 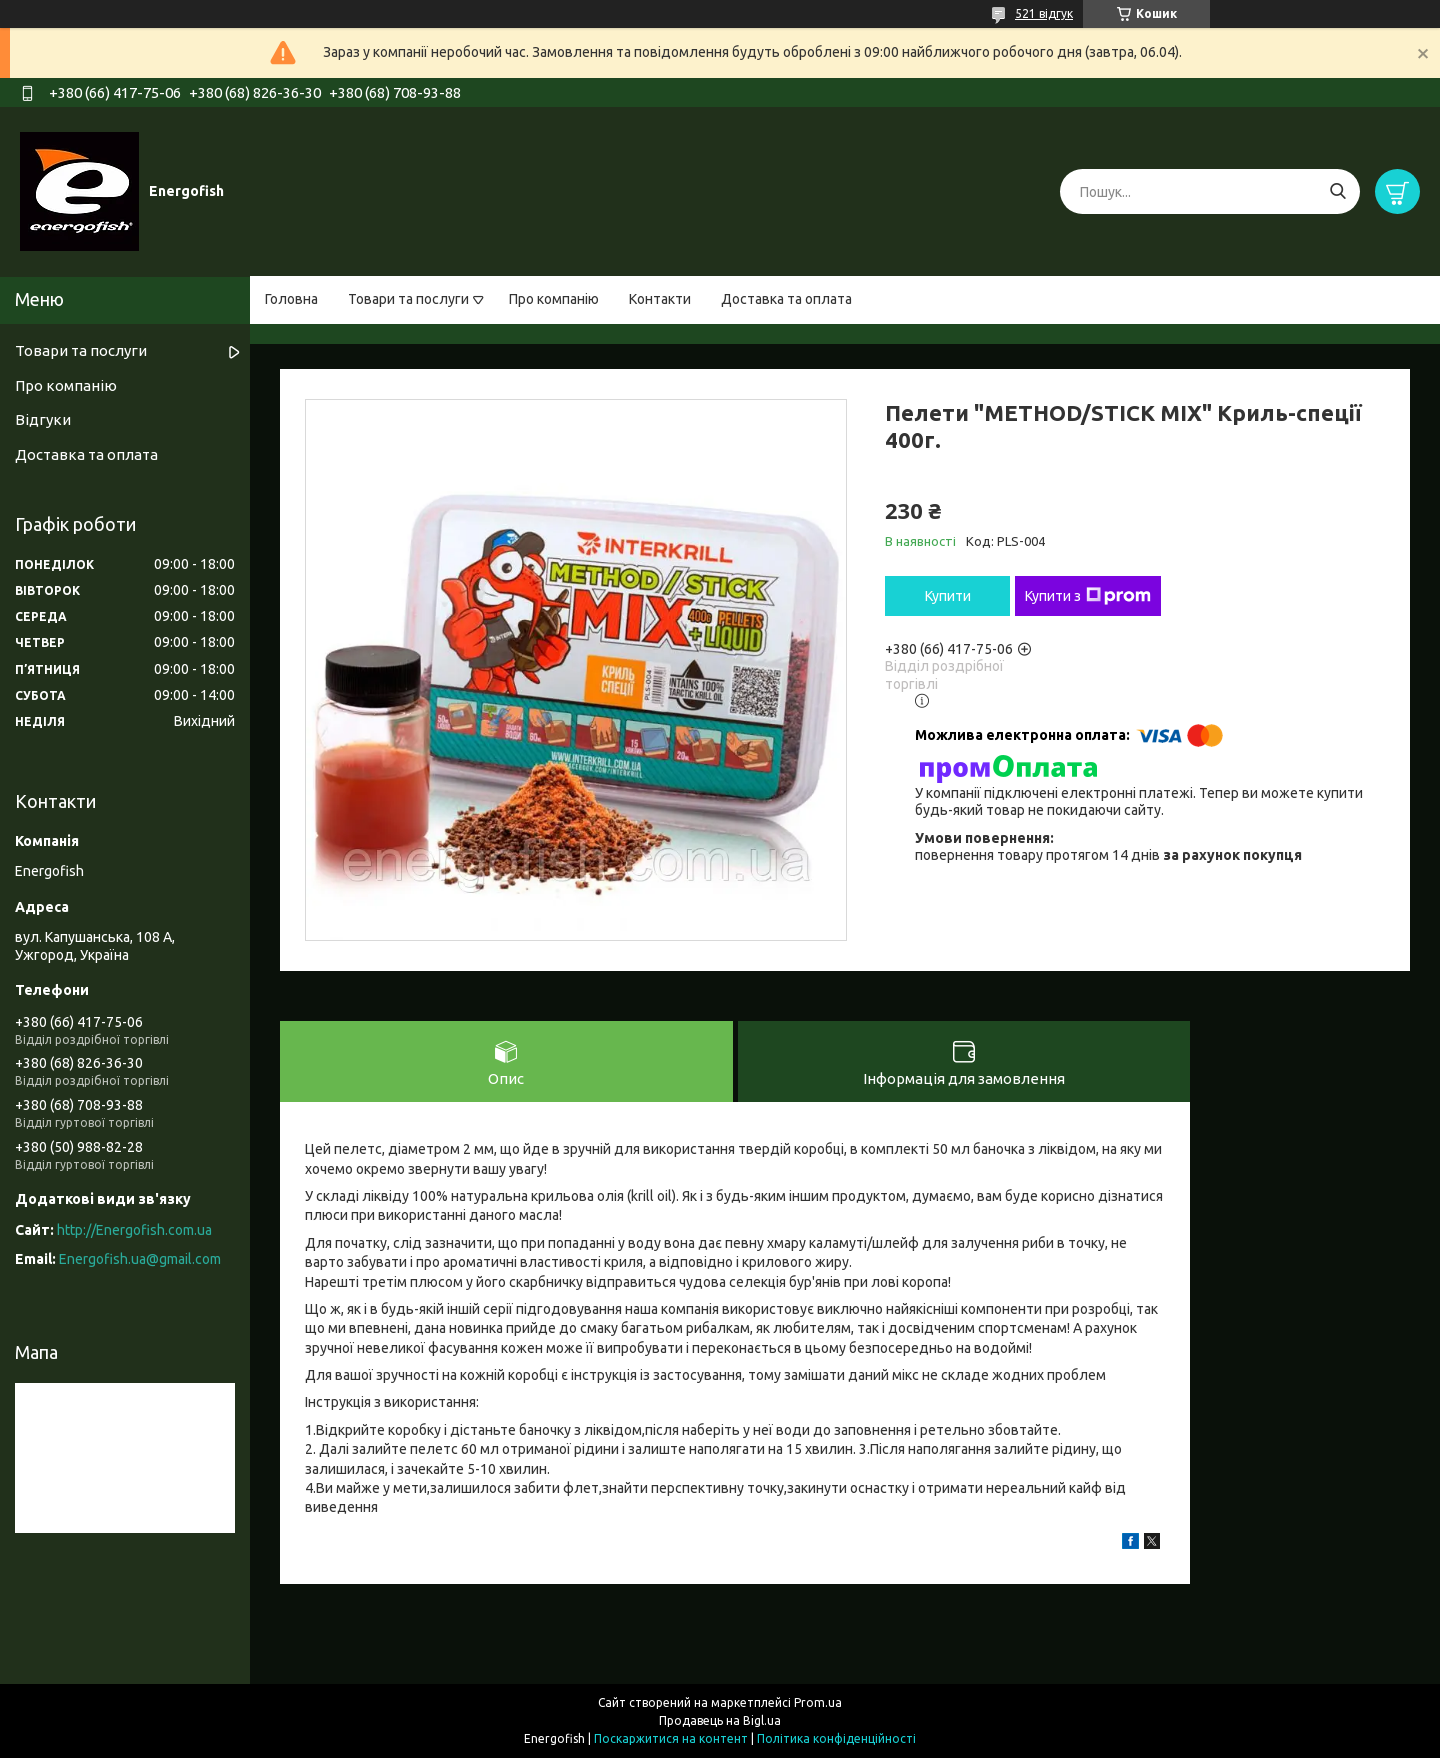 I want to click on Купити з, so click(x=1088, y=596).